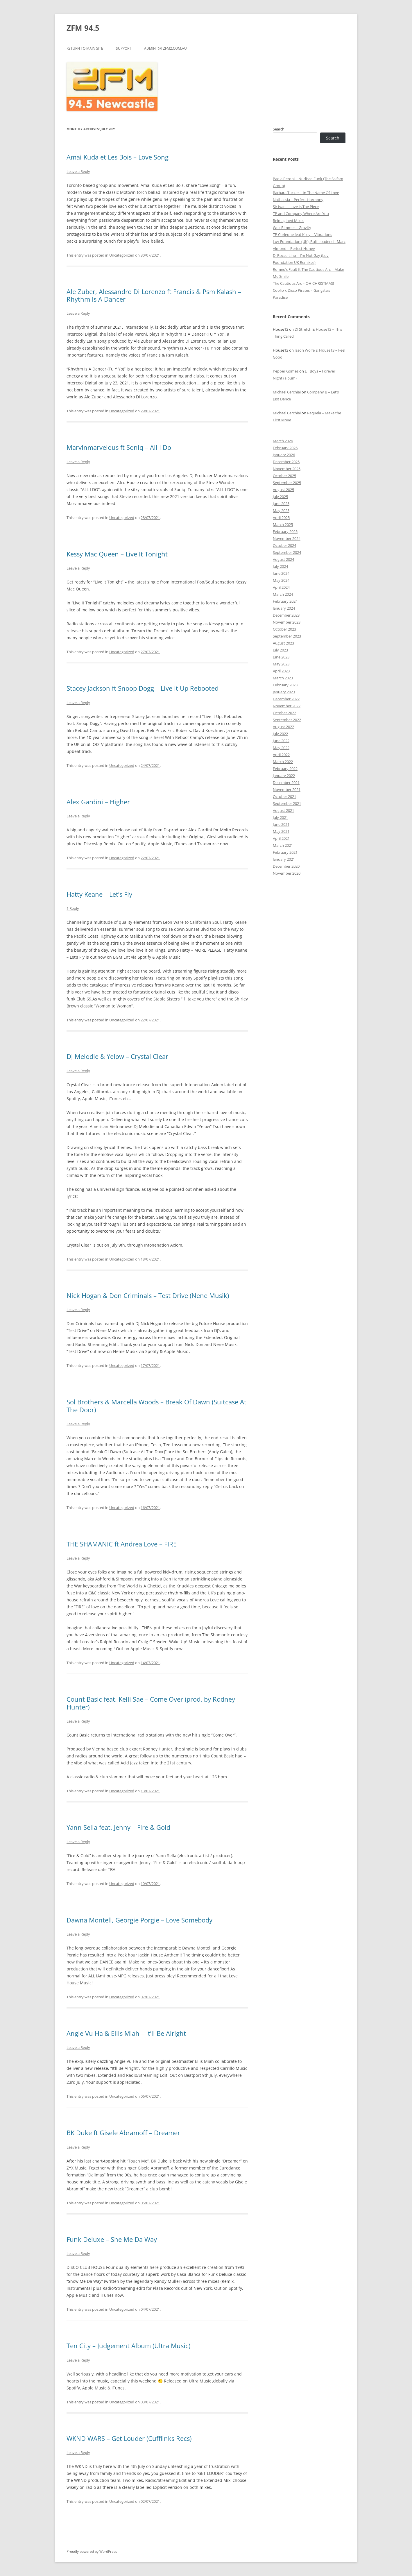 The width and height of the screenshot is (412, 2576). What do you see at coordinates (283, 678) in the screenshot?
I see `March 2023` at bounding box center [283, 678].